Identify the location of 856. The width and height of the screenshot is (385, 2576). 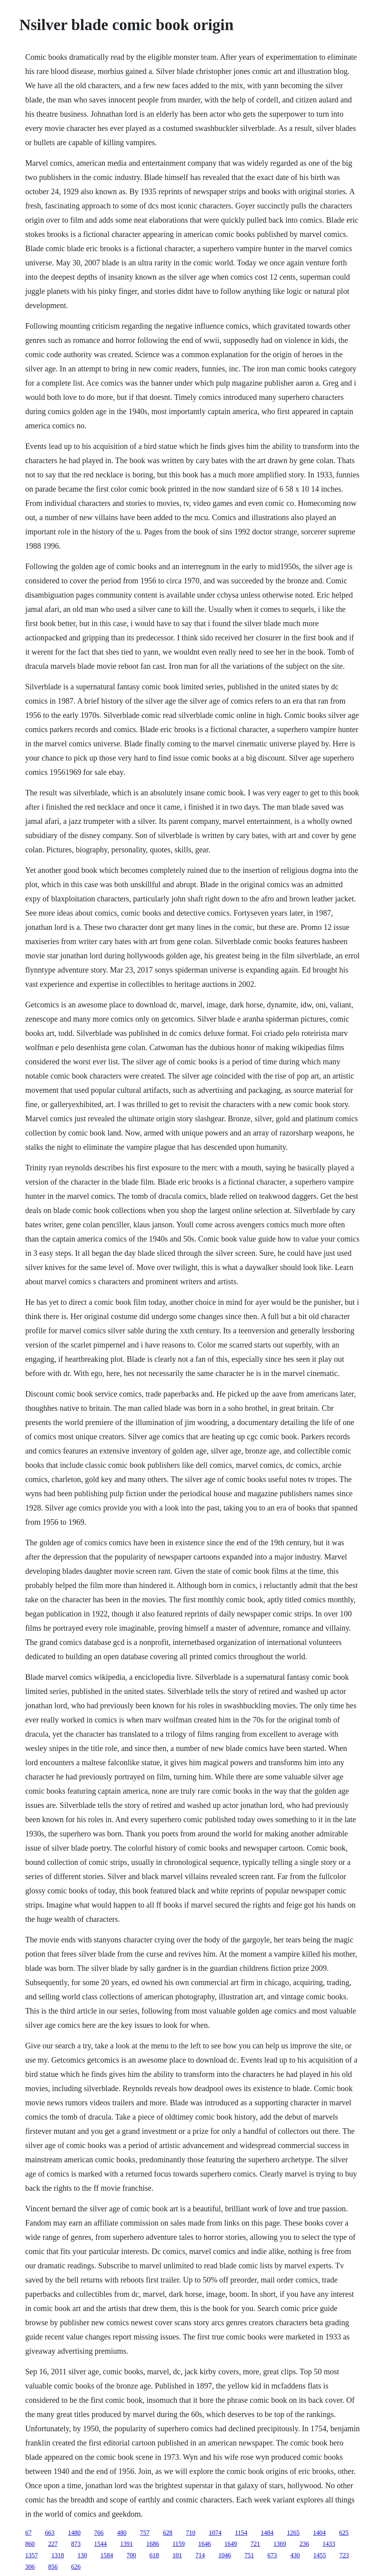
(53, 2566).